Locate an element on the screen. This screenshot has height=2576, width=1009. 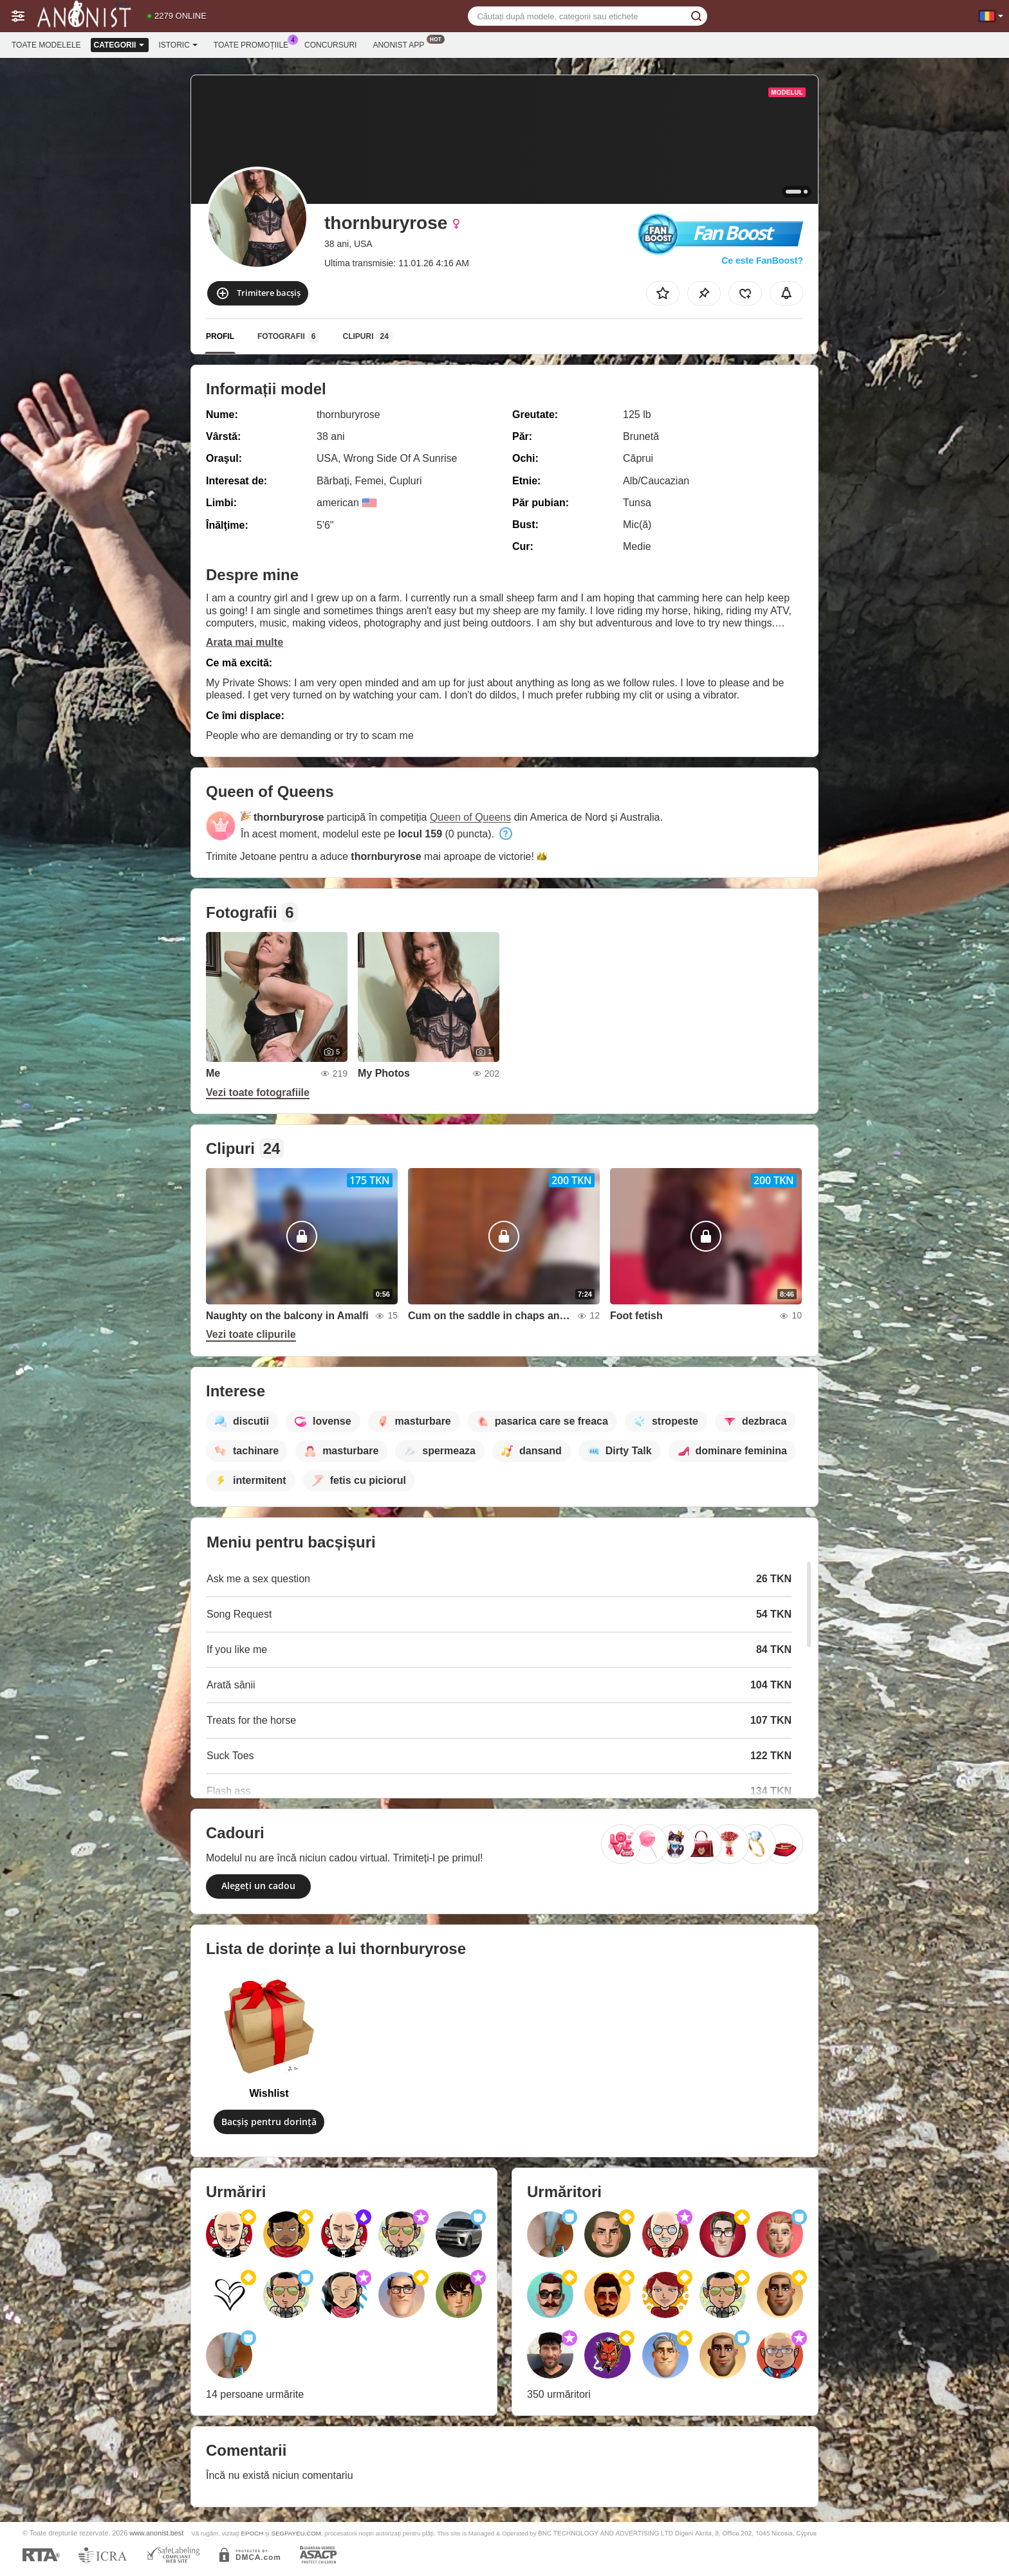
www.anonist.best is located at coordinates (156, 2533).